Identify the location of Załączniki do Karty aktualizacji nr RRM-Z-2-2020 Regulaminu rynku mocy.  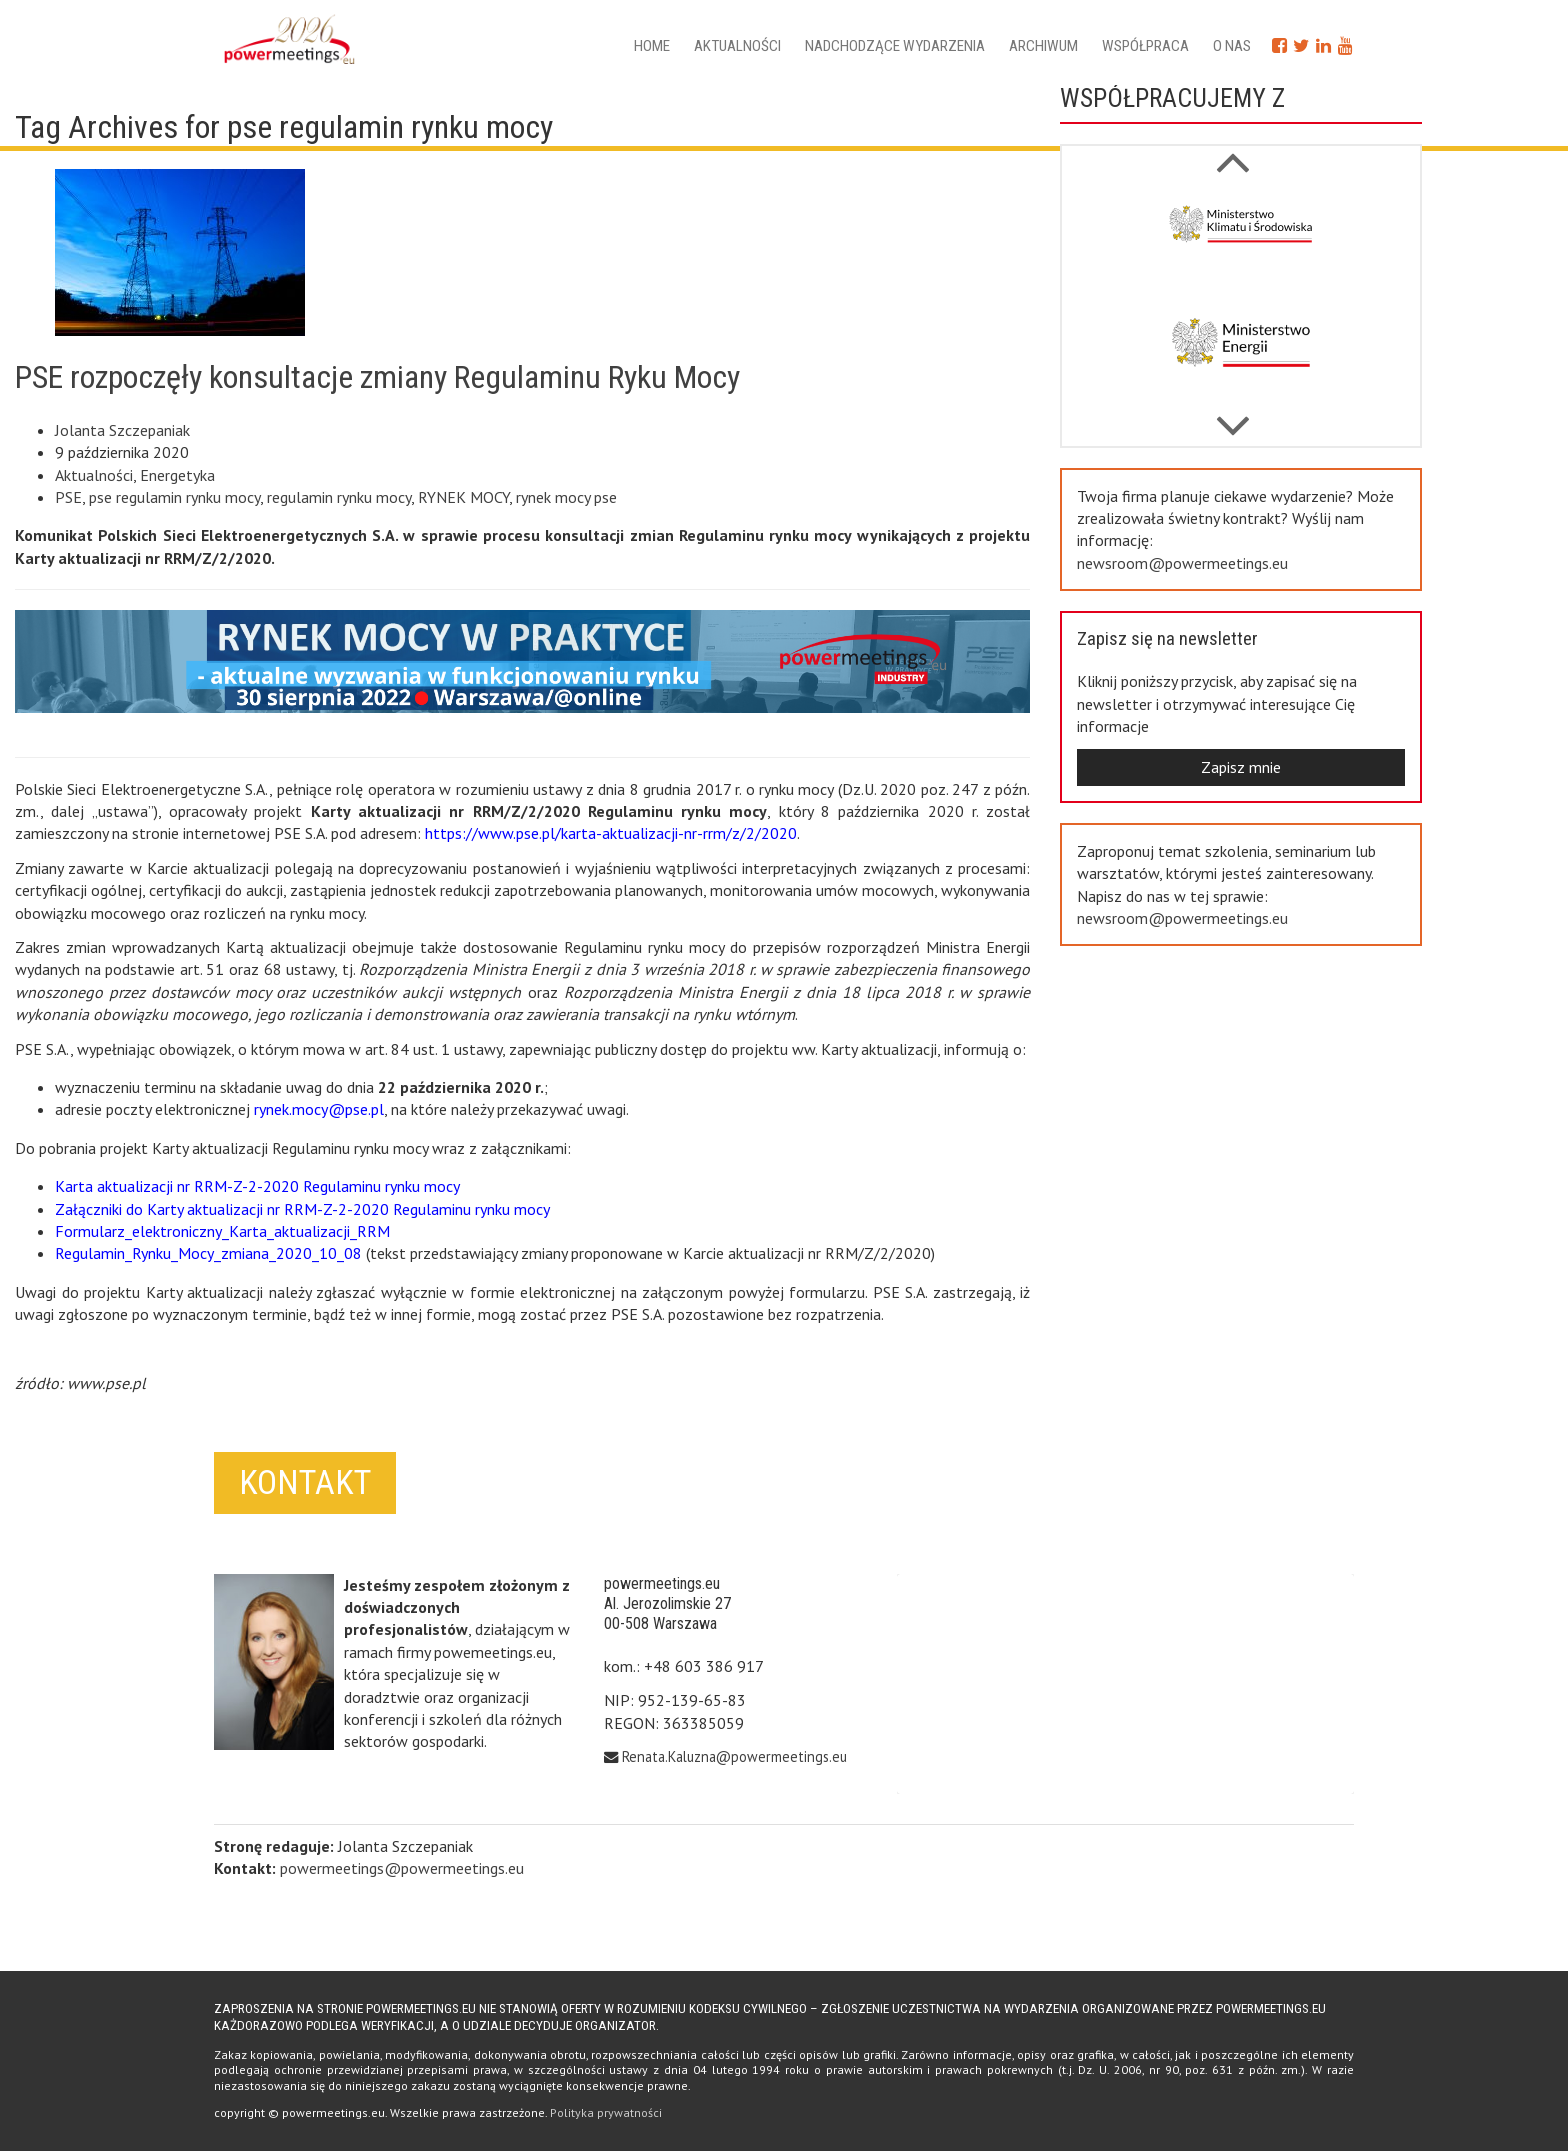
(302, 1209).